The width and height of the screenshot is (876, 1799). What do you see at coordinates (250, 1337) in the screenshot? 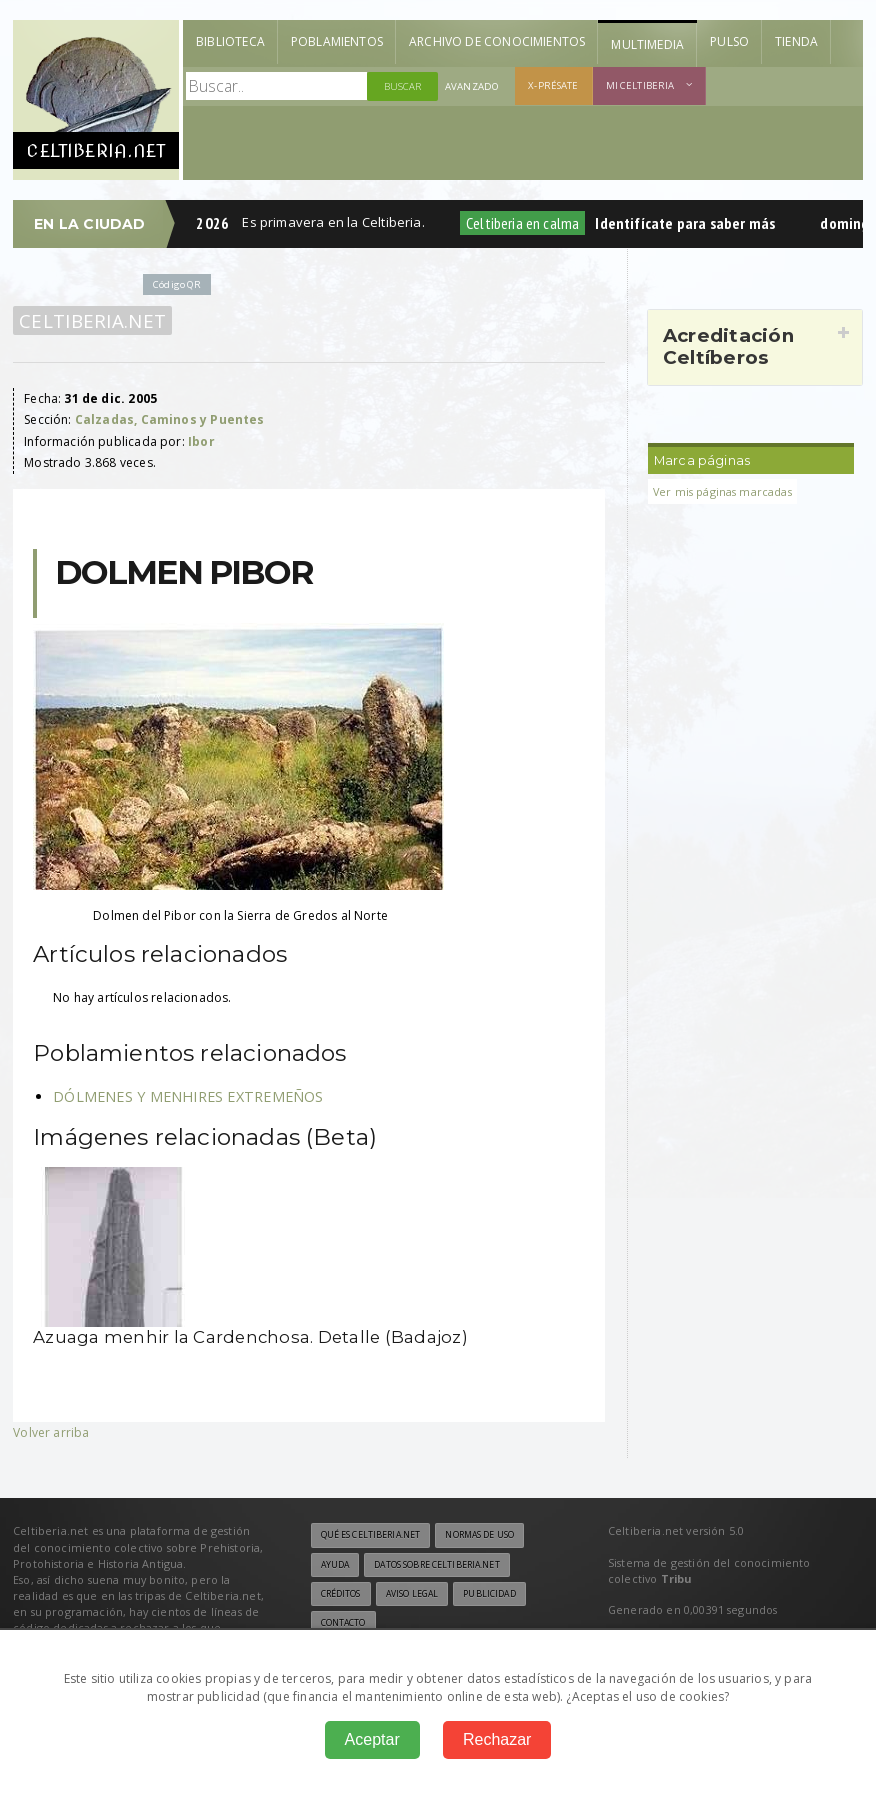
I see `Azuaga menhir la Cardenchosa. Detalle (Badajoz)` at bounding box center [250, 1337].